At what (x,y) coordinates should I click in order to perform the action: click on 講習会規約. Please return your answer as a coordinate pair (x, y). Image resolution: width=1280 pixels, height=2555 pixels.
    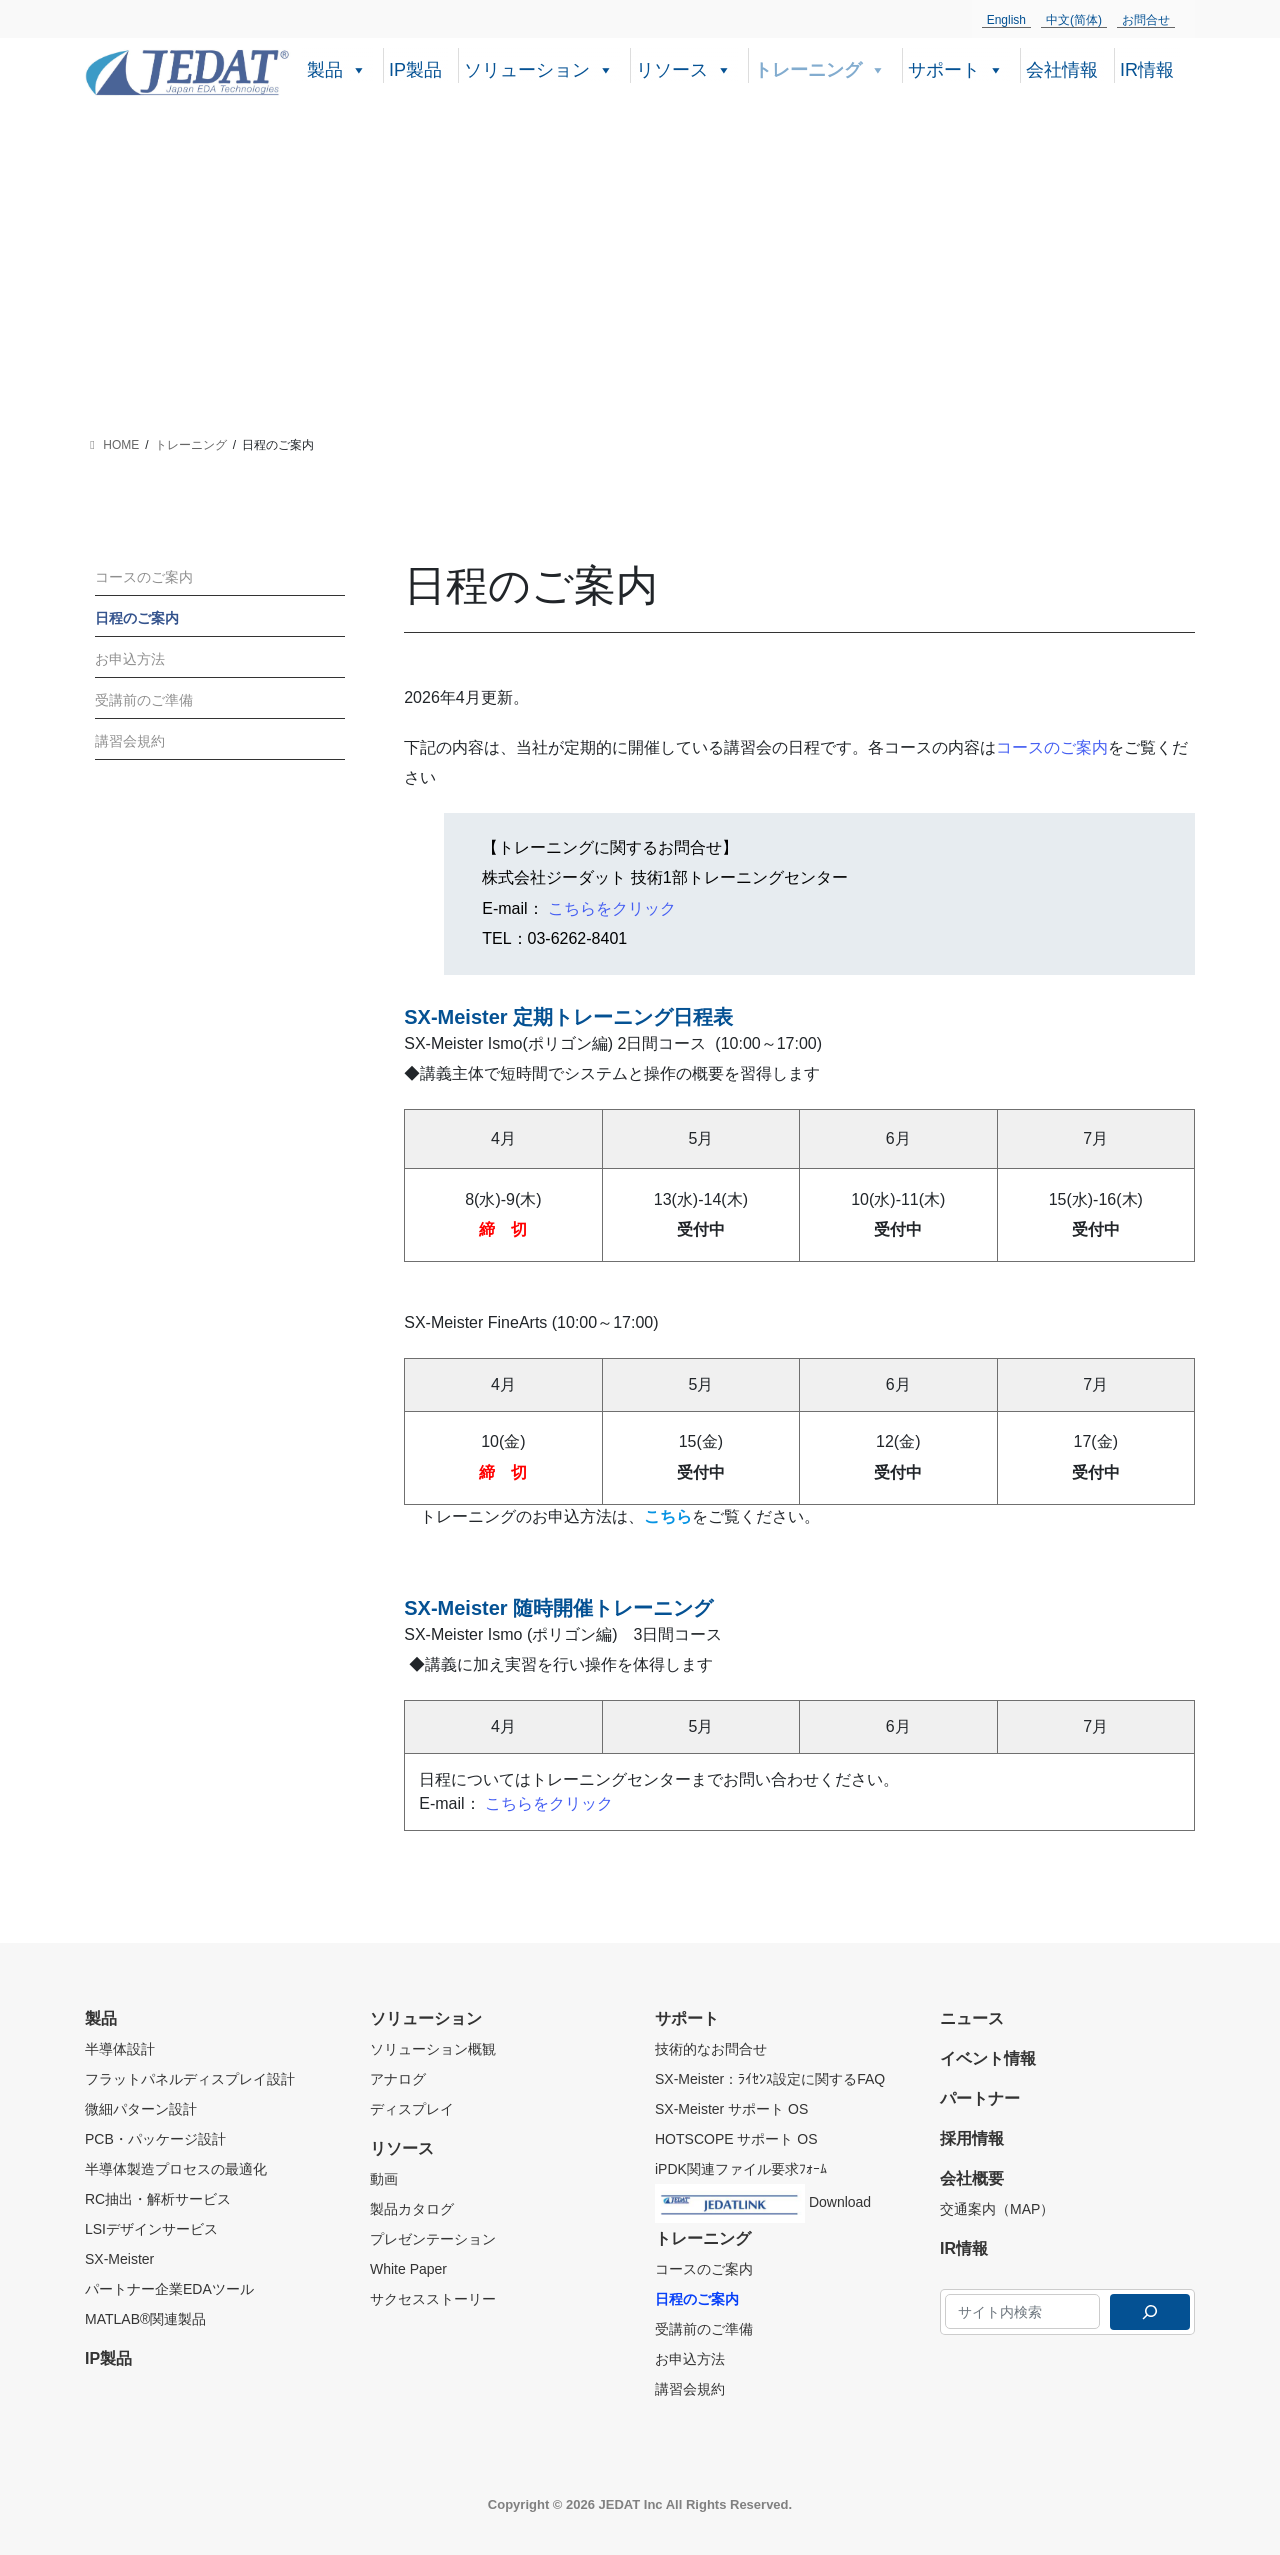
    Looking at the image, I should click on (130, 741).